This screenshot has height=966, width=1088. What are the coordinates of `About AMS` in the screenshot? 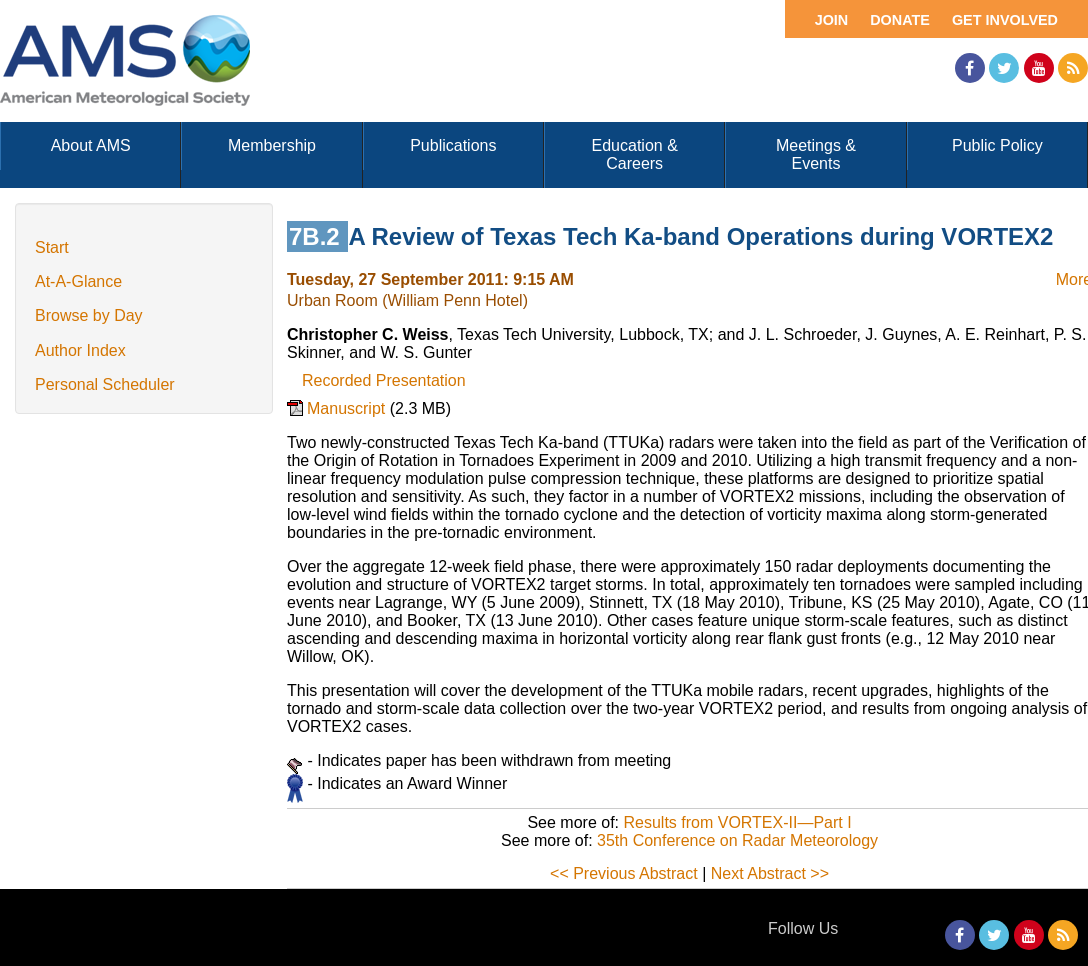 It's located at (91, 145).